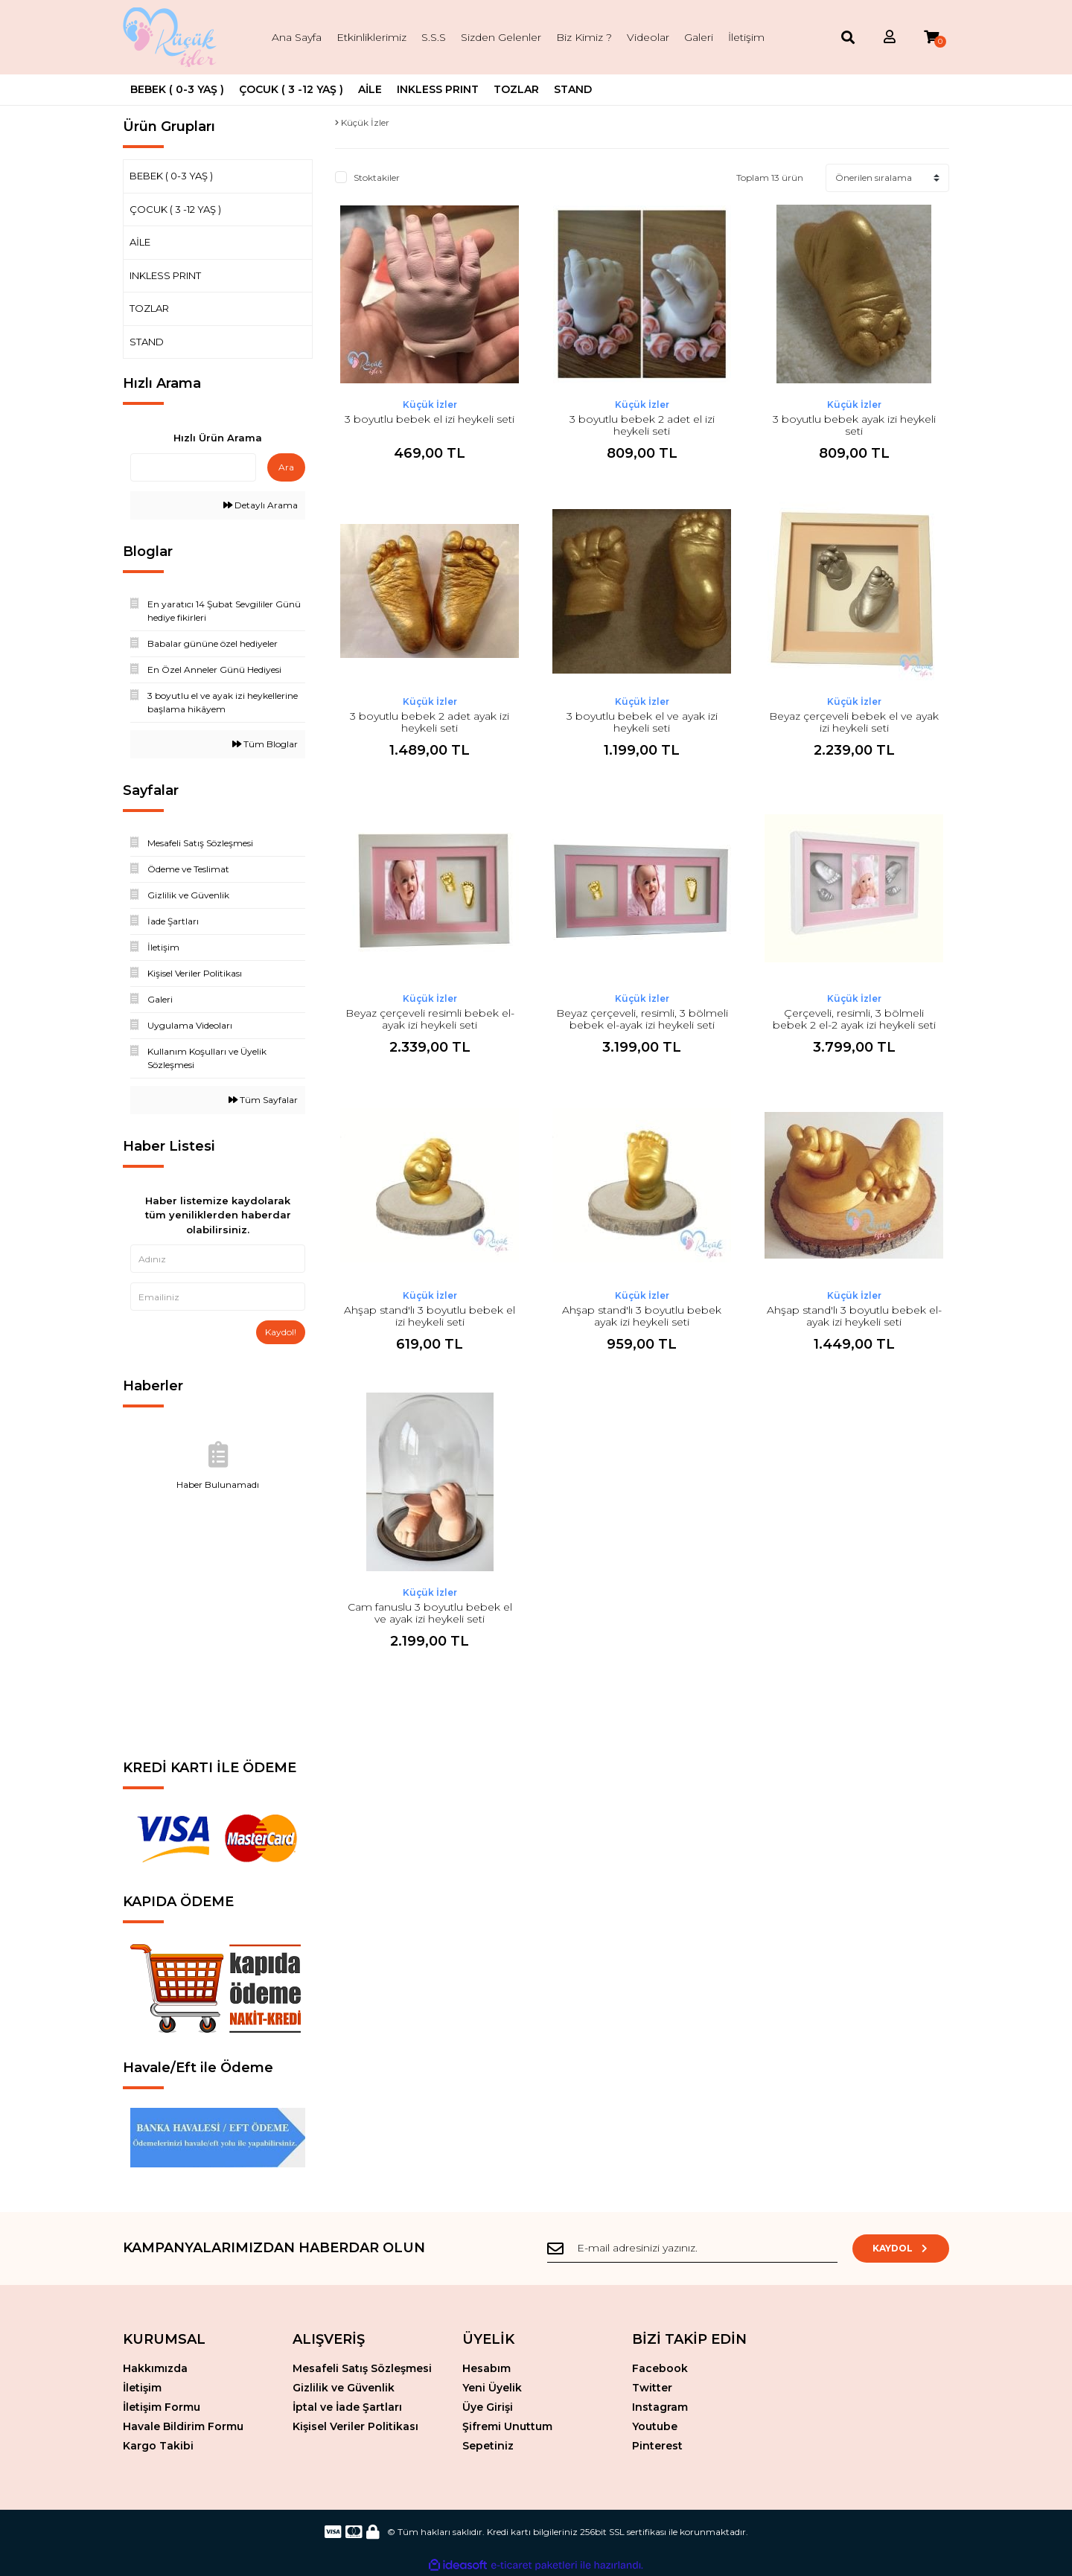  Describe the element at coordinates (377, 177) in the screenshot. I see `Stoktakiler` at that location.